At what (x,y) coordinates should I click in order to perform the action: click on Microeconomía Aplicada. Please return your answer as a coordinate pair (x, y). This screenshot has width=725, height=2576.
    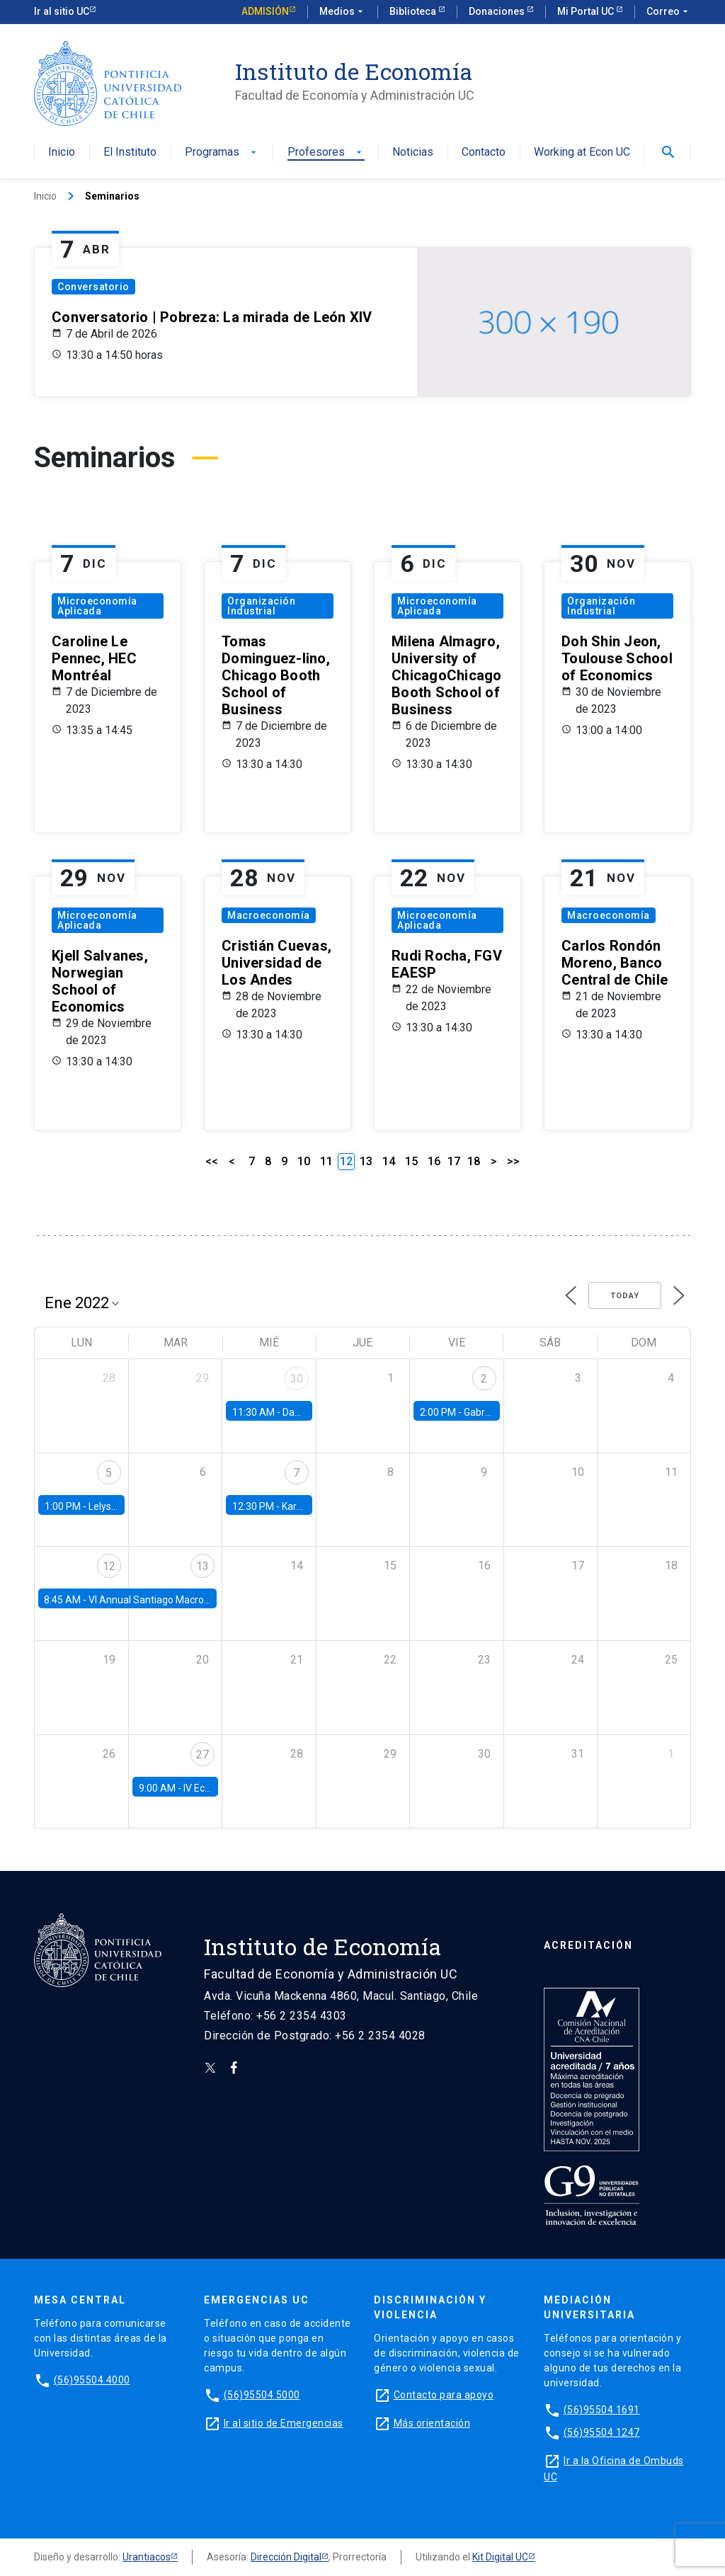
    Looking at the image, I should click on (97, 606).